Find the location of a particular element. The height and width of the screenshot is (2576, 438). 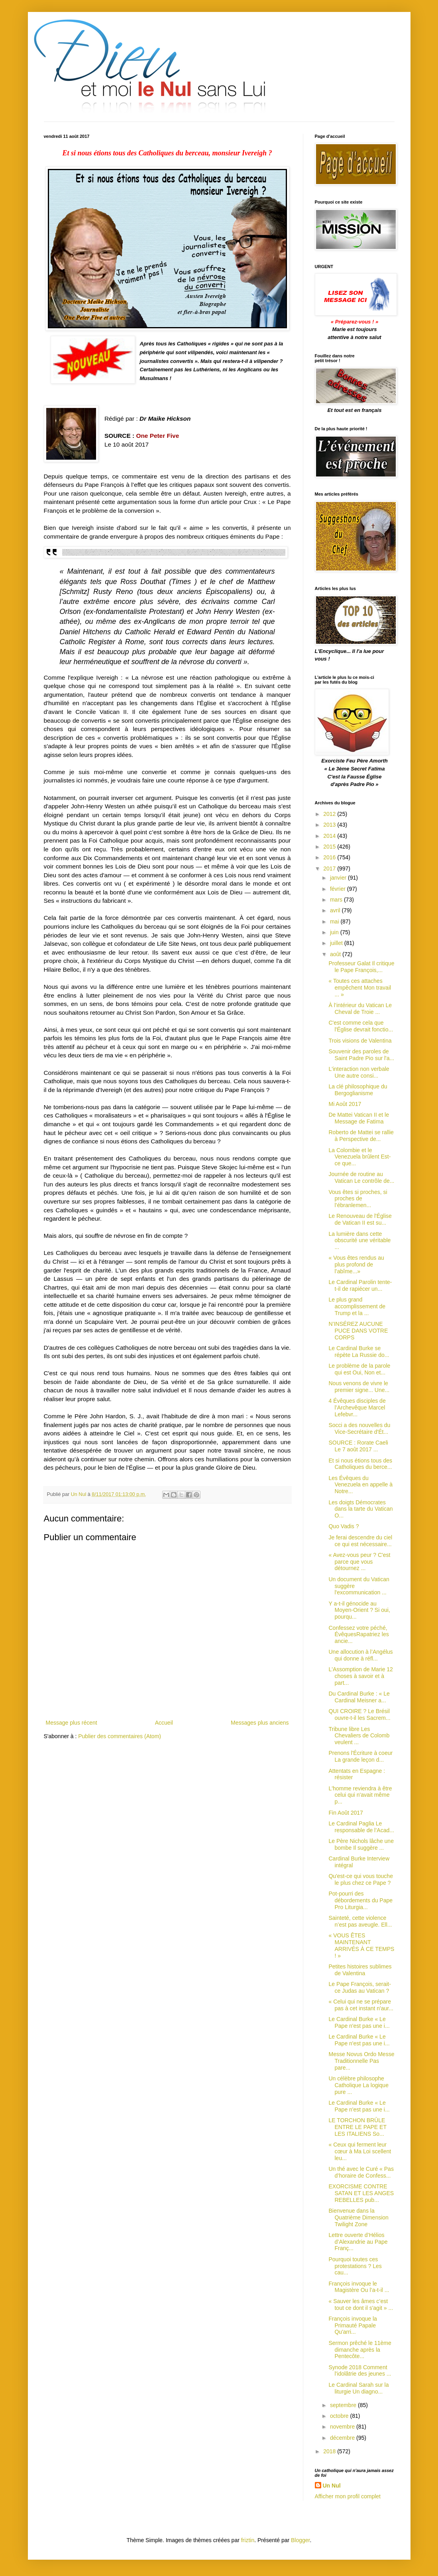

Sermon prêché le 11ème dimanche après la Pentecôte... is located at coordinates (359, 2350).